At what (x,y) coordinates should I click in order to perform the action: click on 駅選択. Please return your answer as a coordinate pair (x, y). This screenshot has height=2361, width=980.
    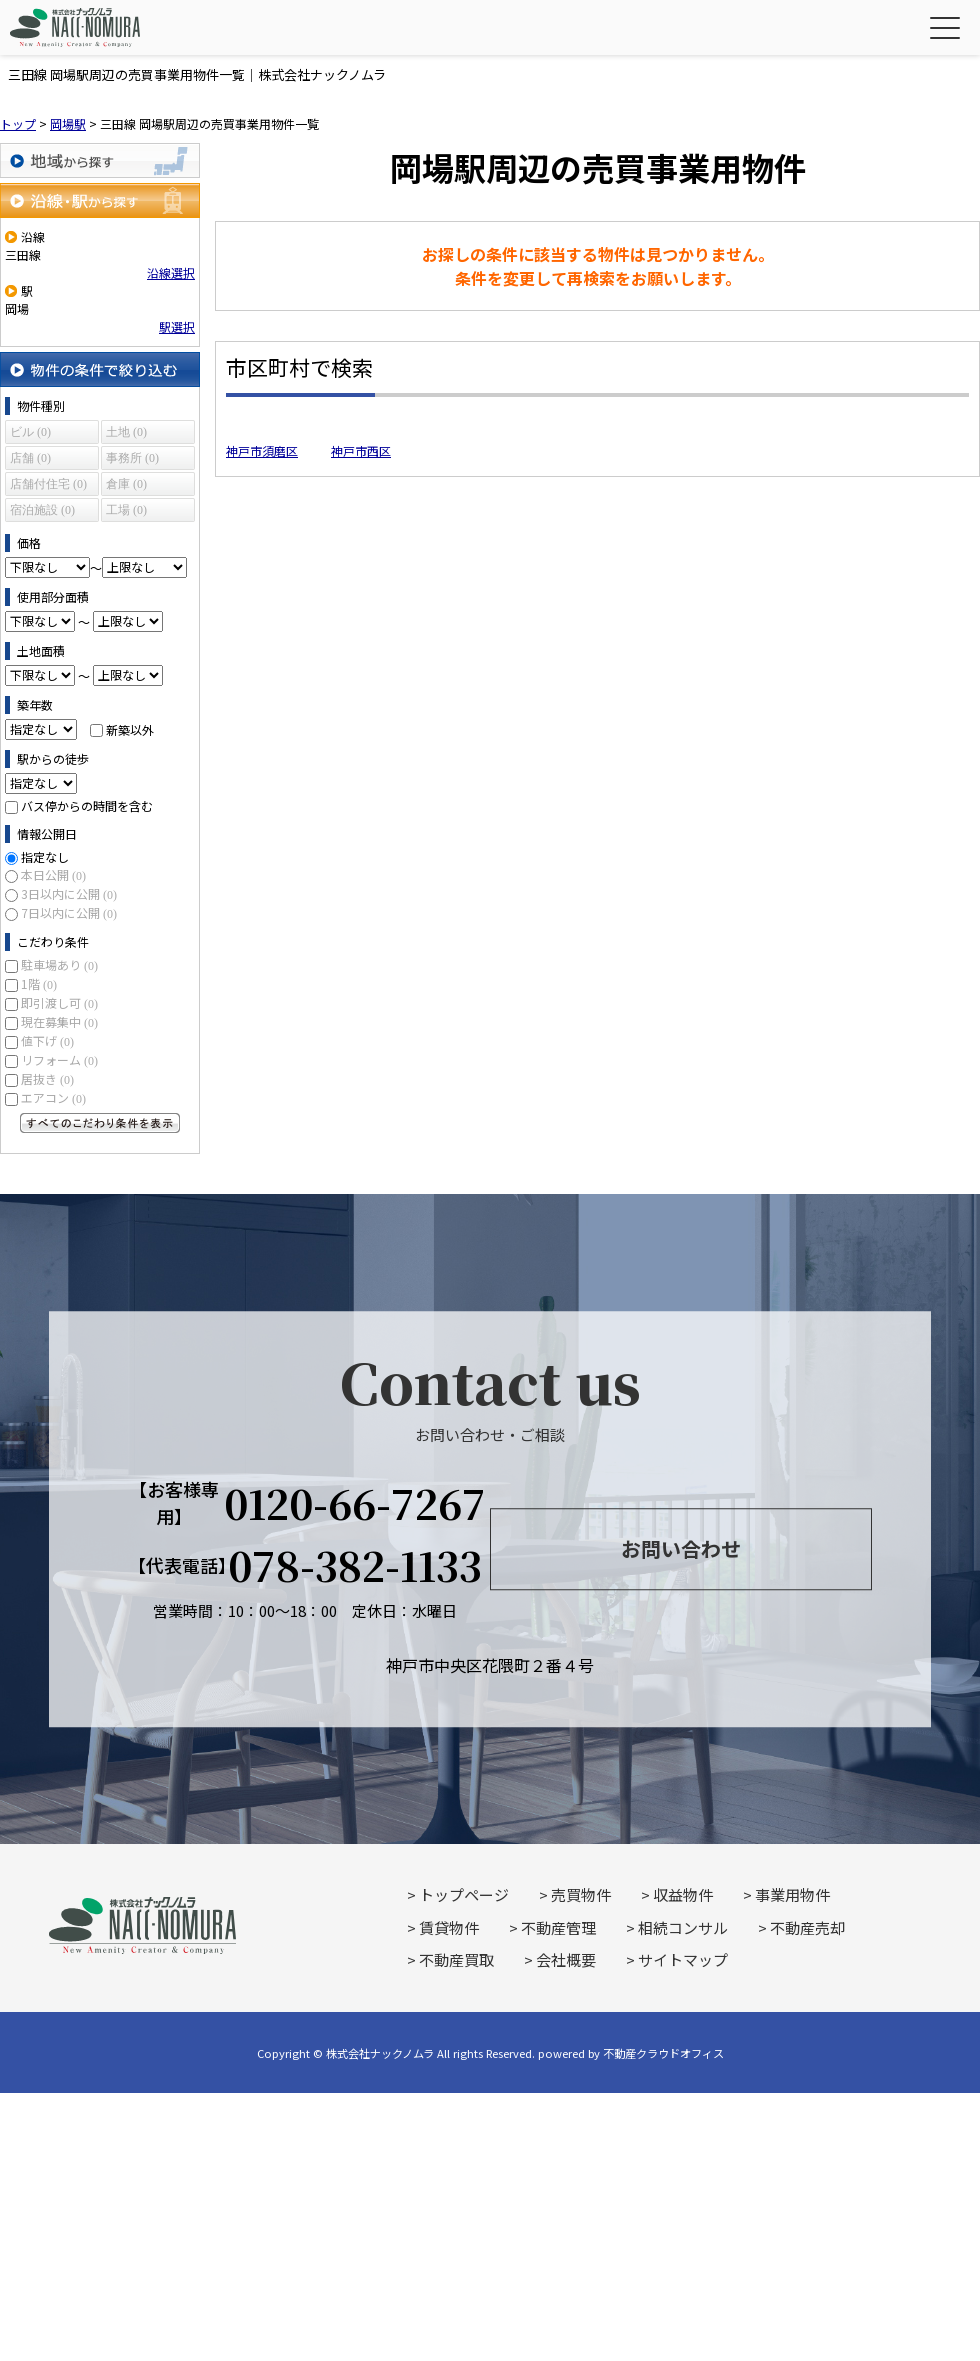
    Looking at the image, I should click on (177, 326).